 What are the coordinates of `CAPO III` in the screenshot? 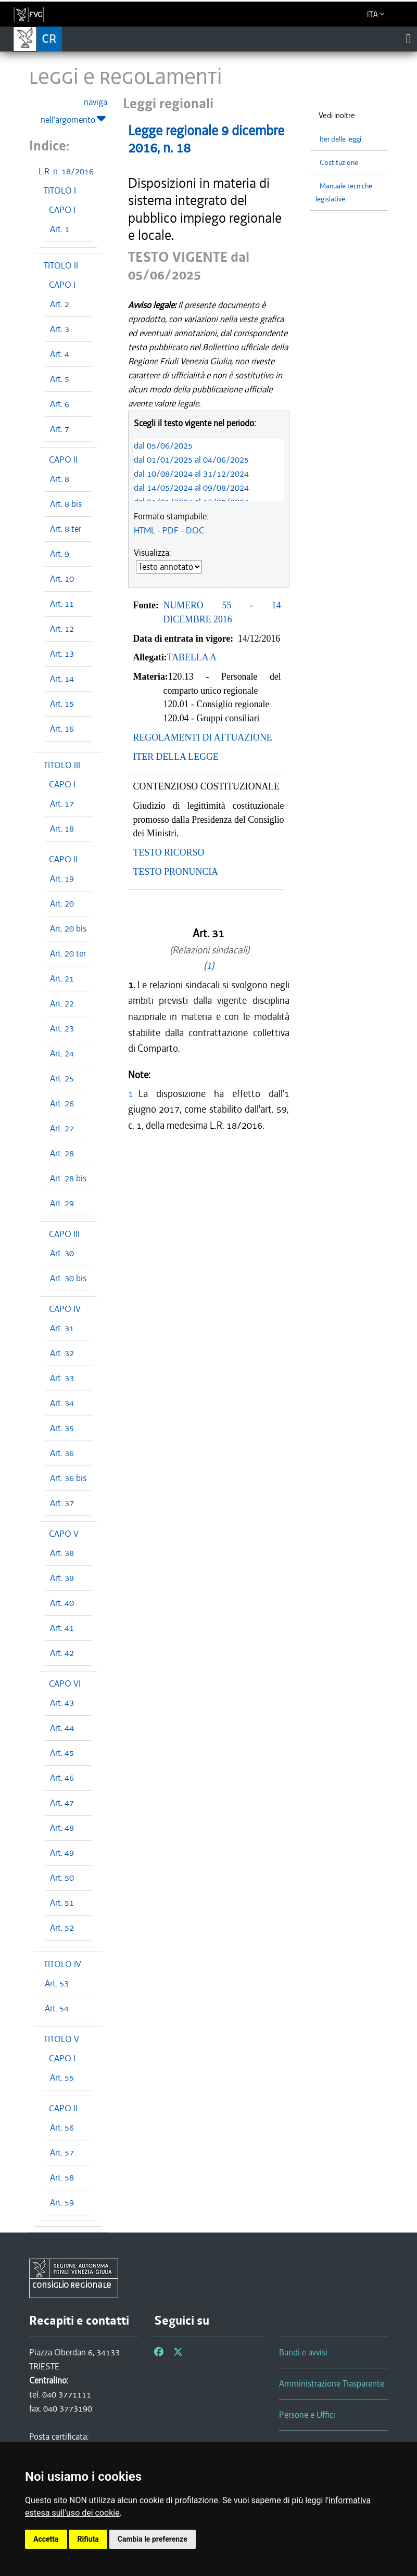 It's located at (64, 1234).